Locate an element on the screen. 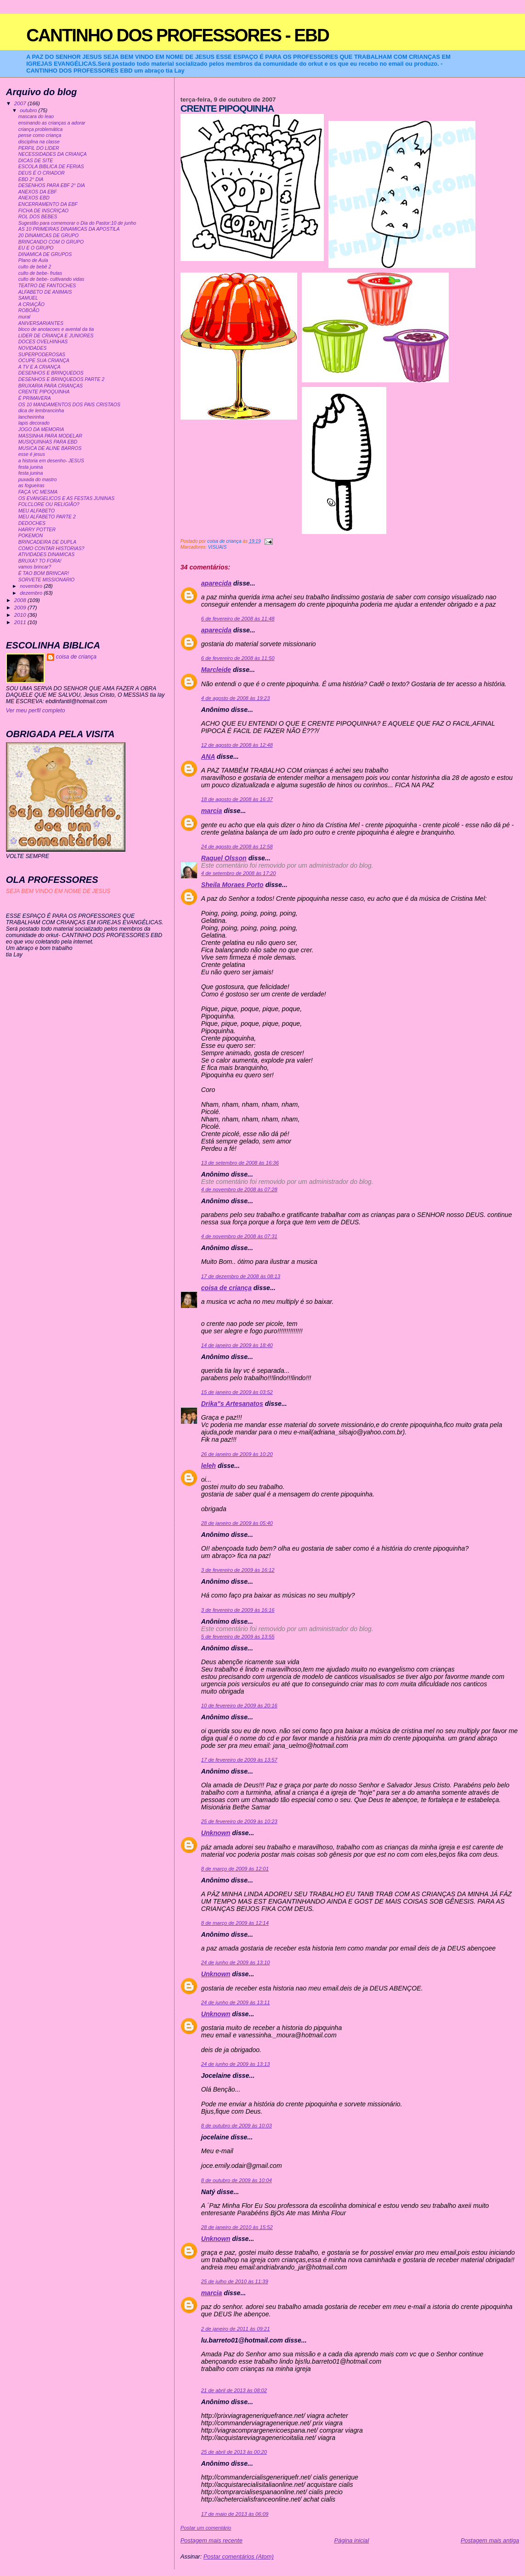 The height and width of the screenshot is (2576, 525). DESENHOS E BRINQUEDOS PARTE 2 is located at coordinates (61, 379).